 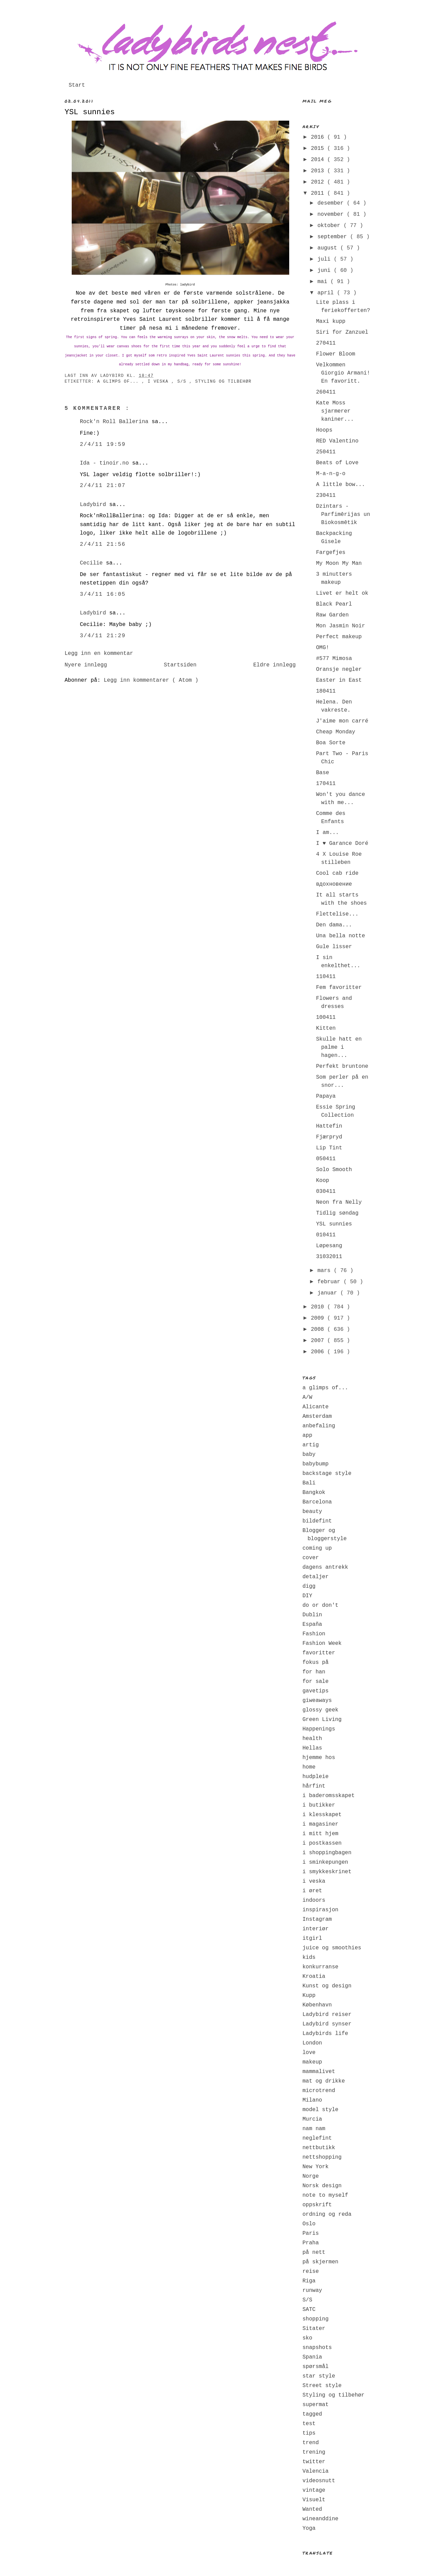 I want to click on april, so click(x=327, y=293).